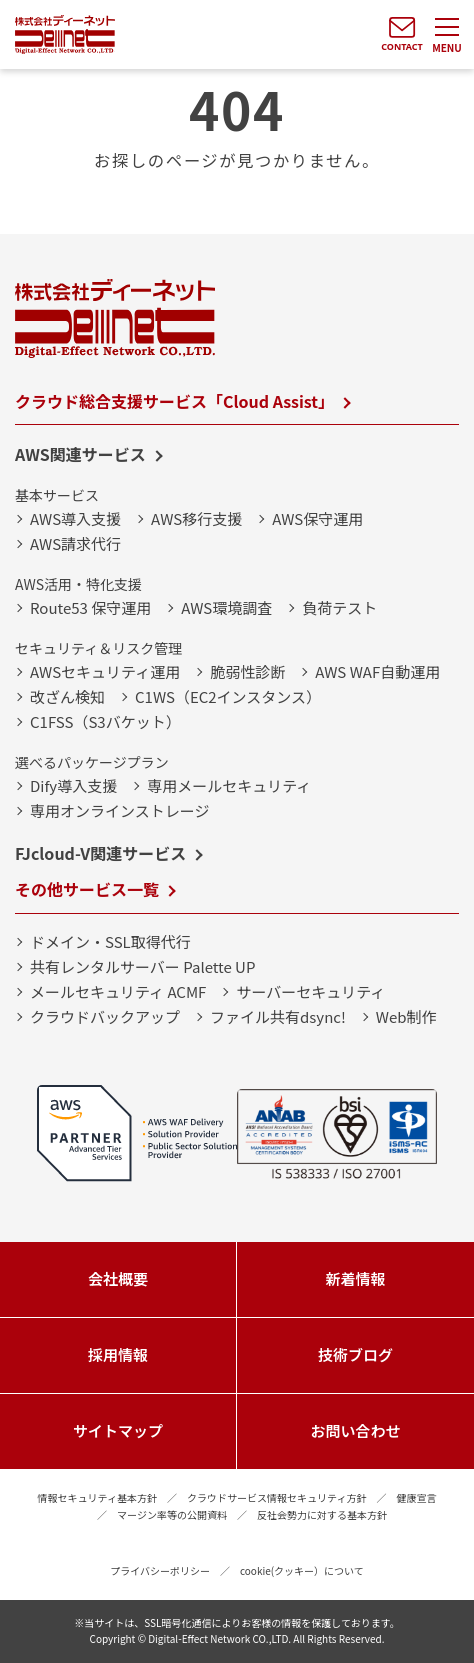 Image resolution: width=474 pixels, height=1663 pixels. Describe the element at coordinates (355, 1430) in the screenshot. I see `お問い合わせ` at that location.